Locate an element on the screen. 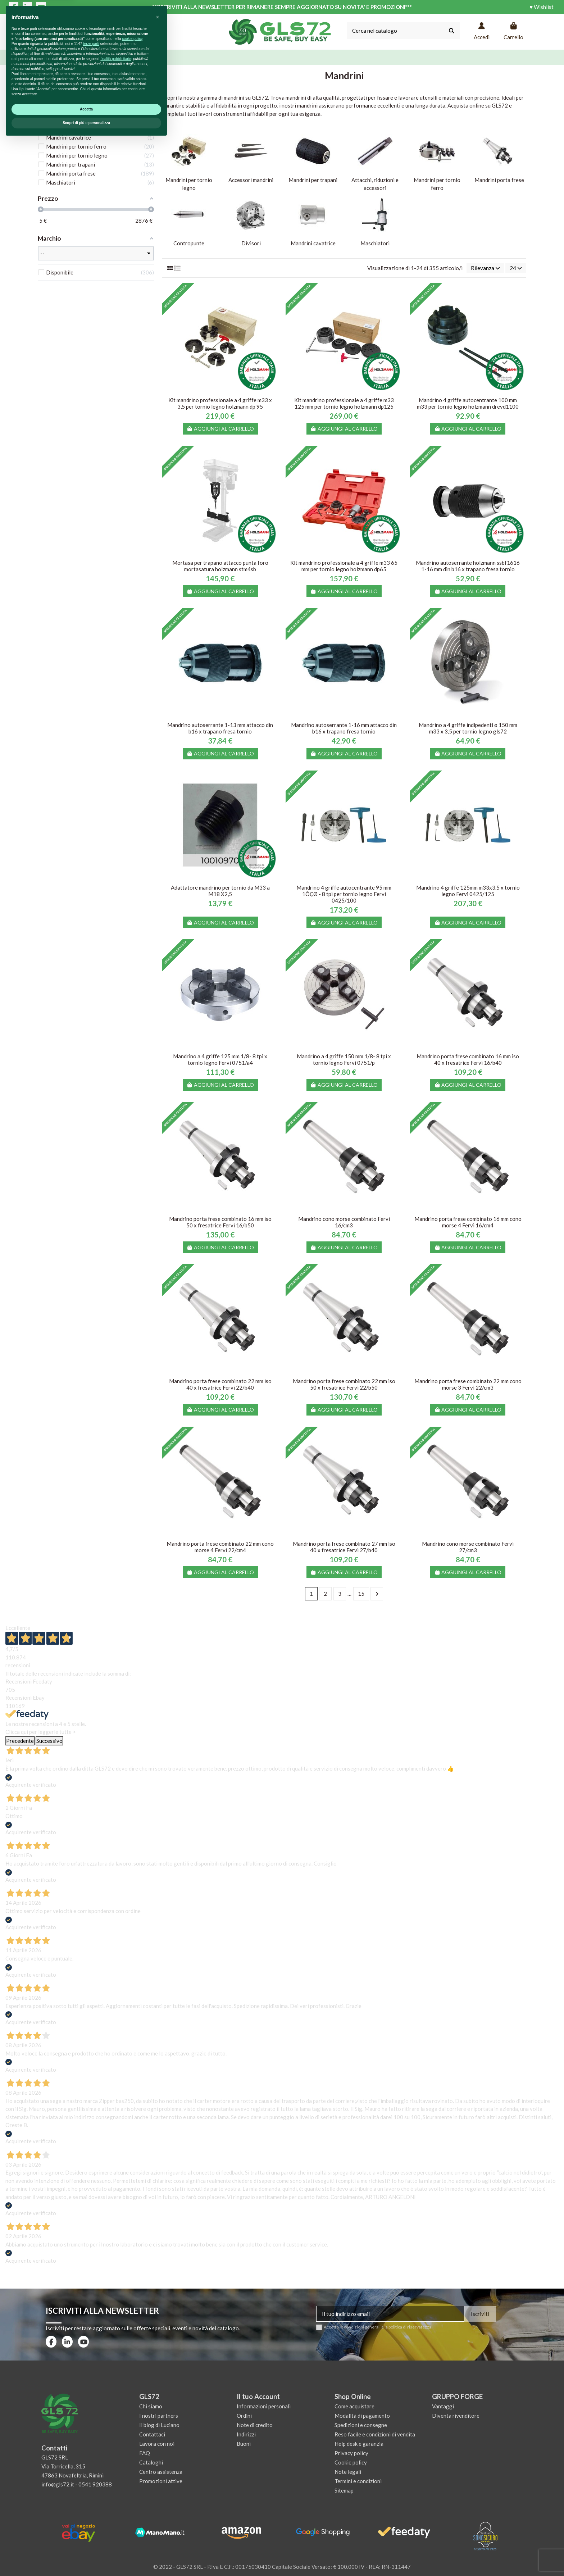 The height and width of the screenshot is (2576, 564). Mandrino porta frese combinato 27 mm iso 40 x fresatrice Fervi 27/b40 is located at coordinates (344, 1546).